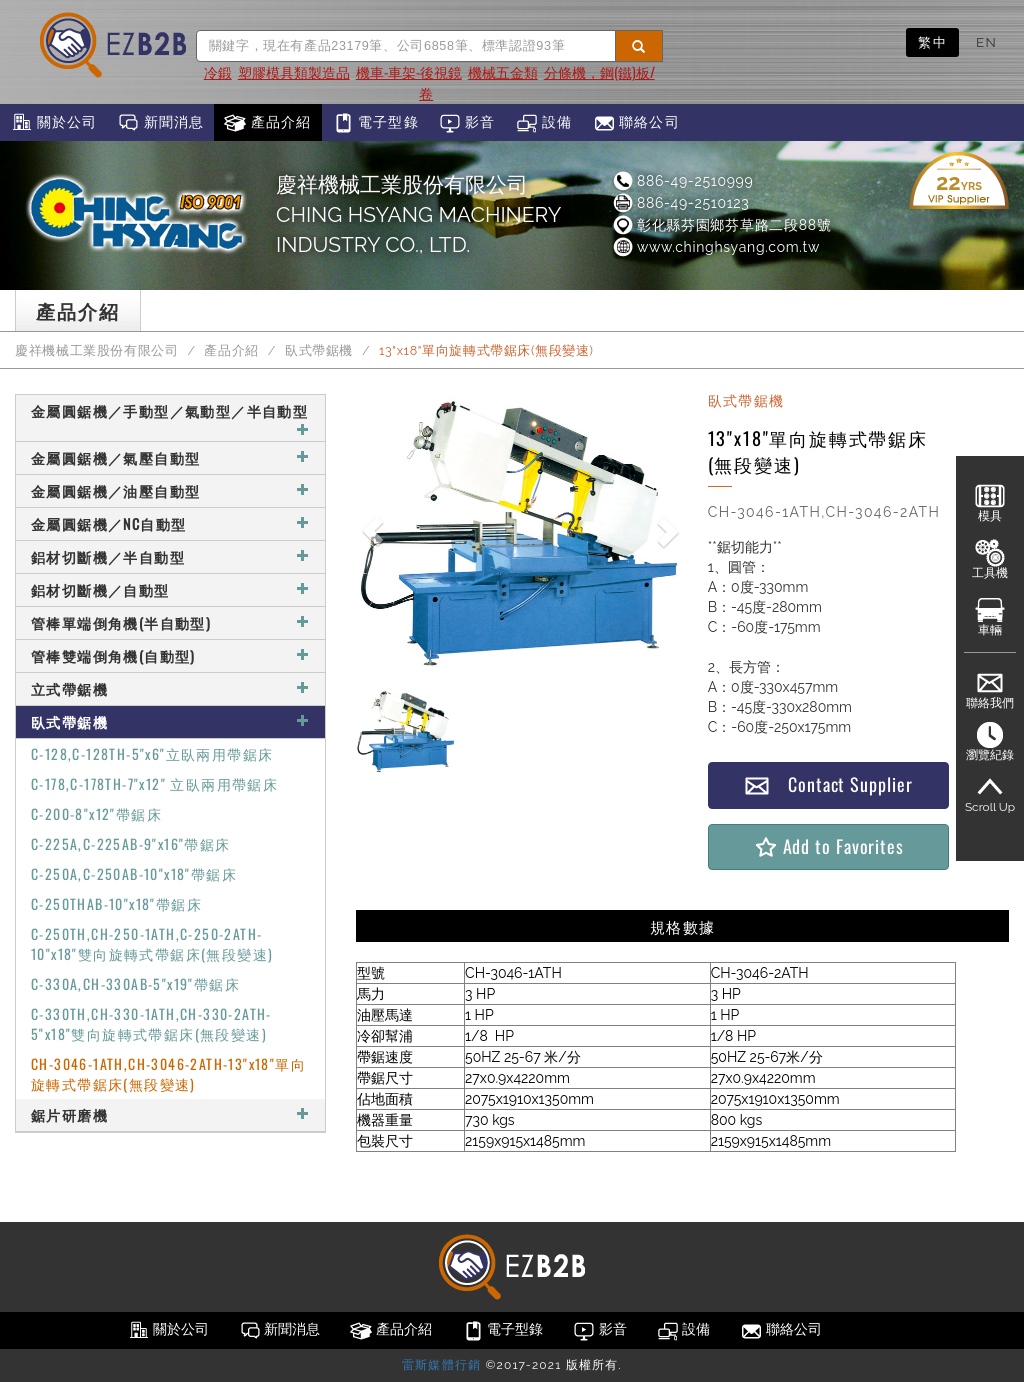 The width and height of the screenshot is (1024, 1382). I want to click on 產品介紹, so click(267, 123).